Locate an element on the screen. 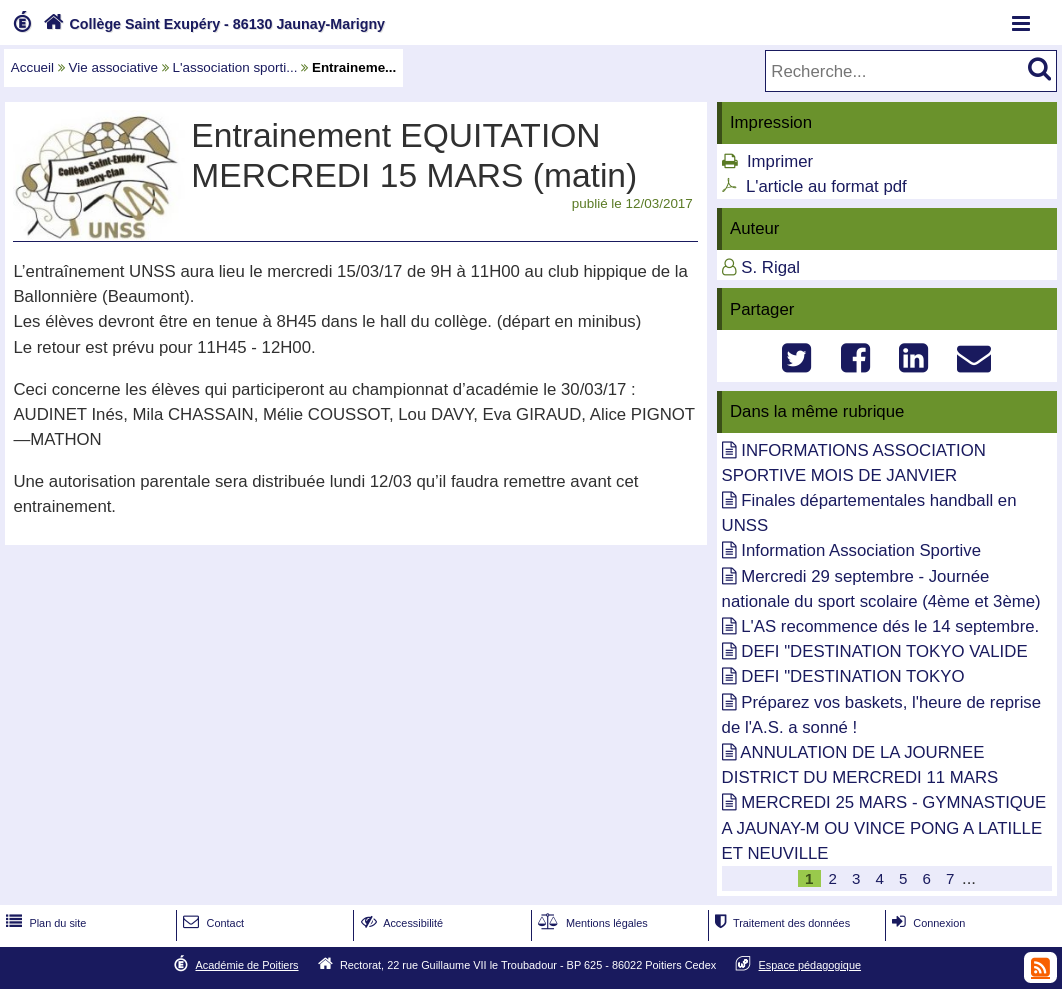 The width and height of the screenshot is (1062, 989). Imprimer is located at coordinates (780, 161).